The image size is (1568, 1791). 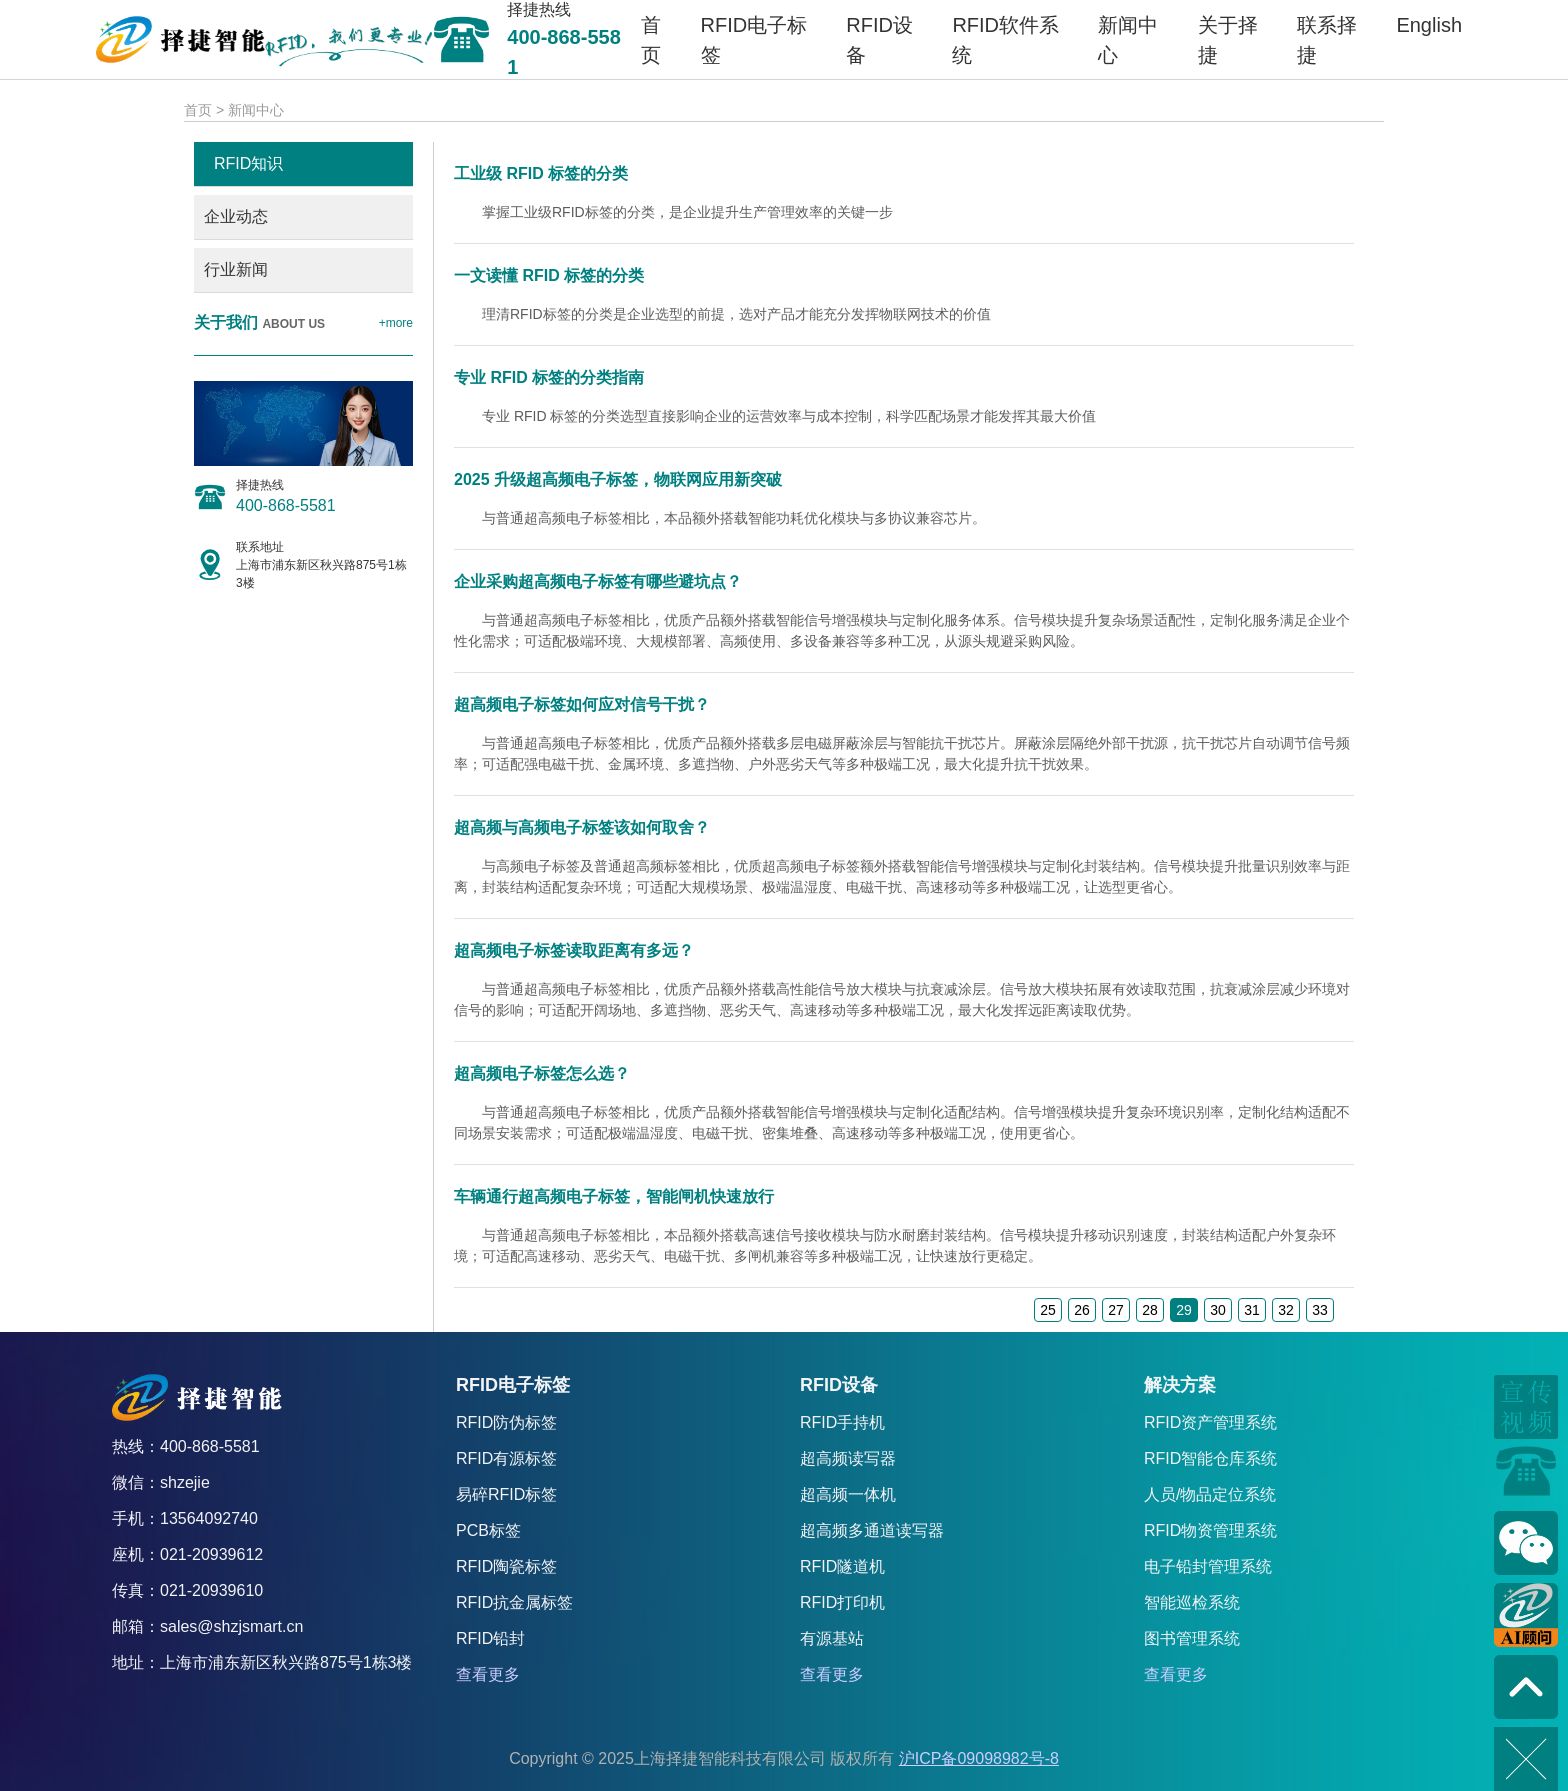 What do you see at coordinates (842, 1422) in the screenshot?
I see `RFID手持机` at bounding box center [842, 1422].